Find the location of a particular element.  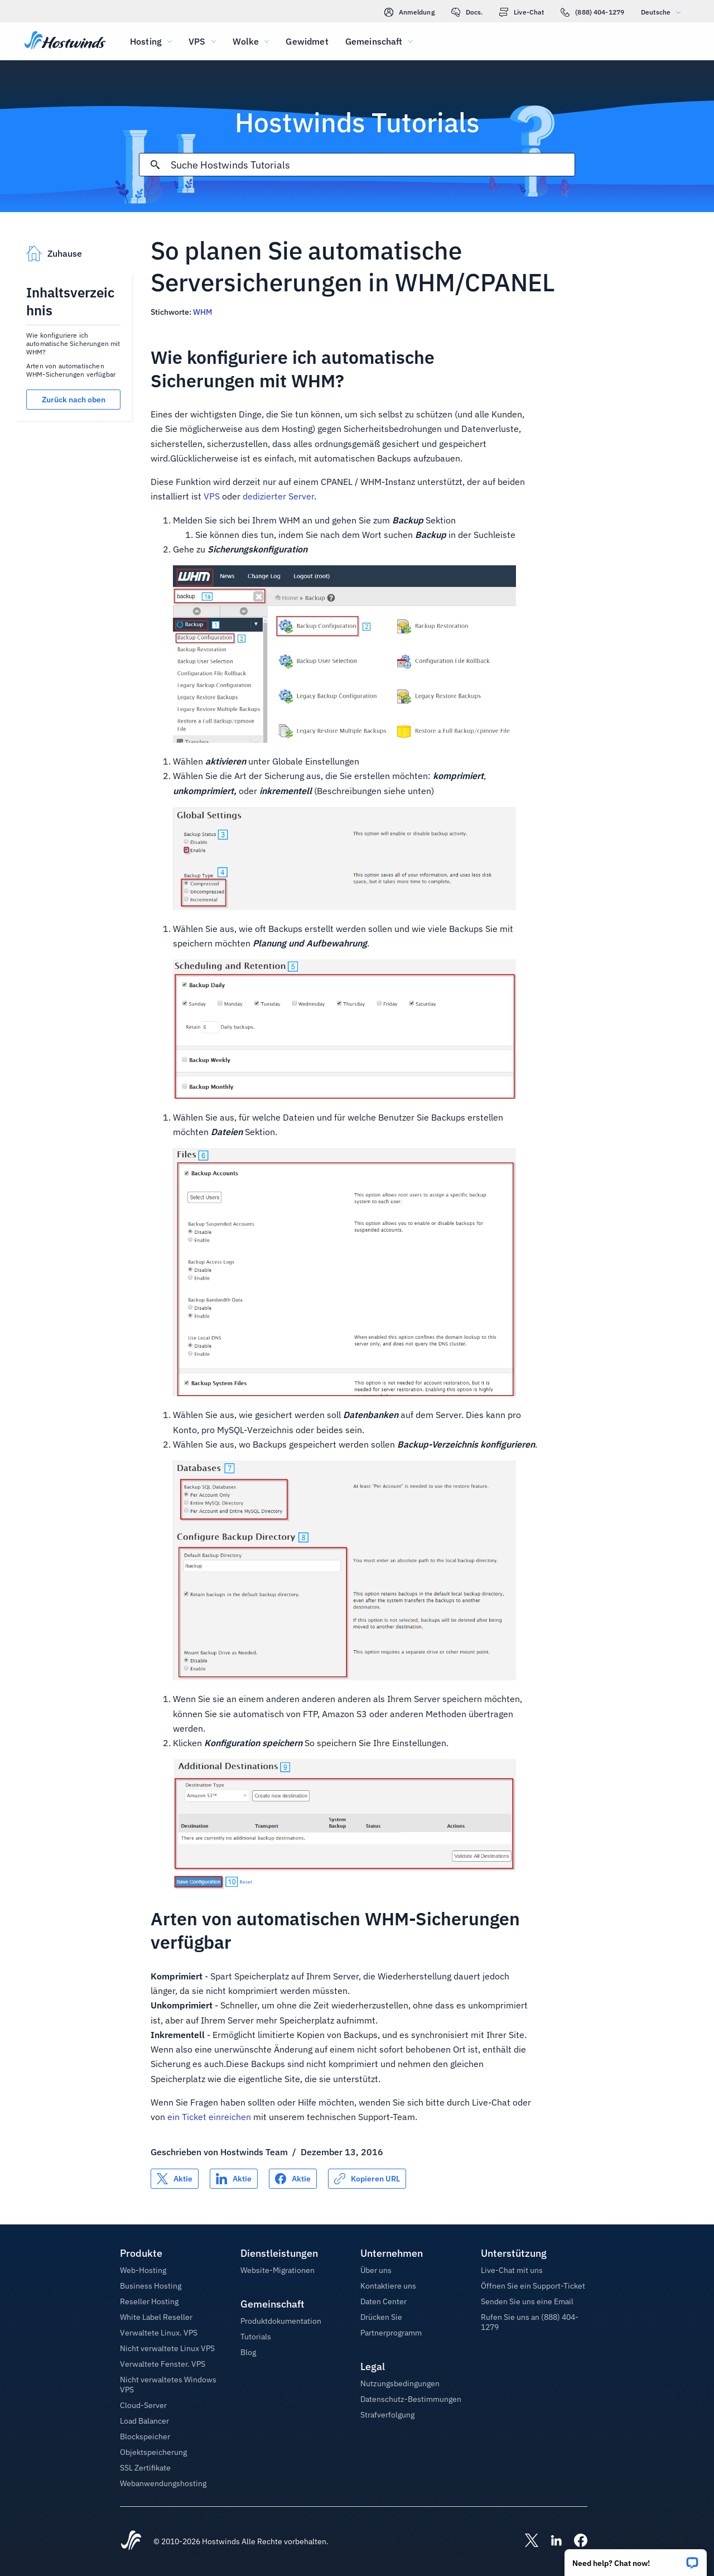

Deutsche is located at coordinates (663, 12).